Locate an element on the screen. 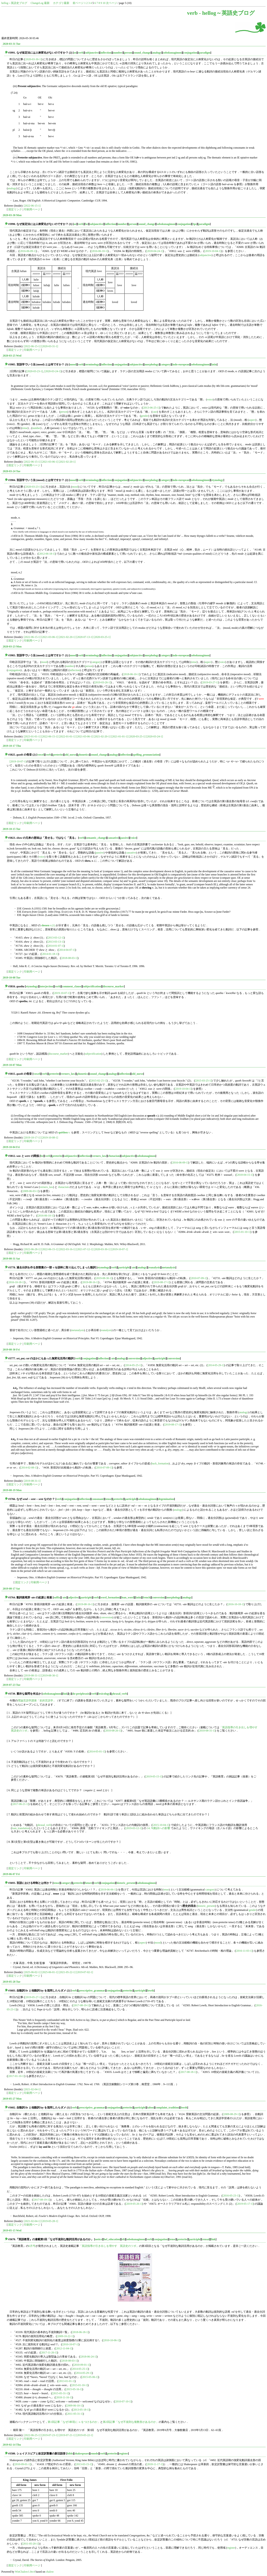 Image resolution: width=267 pixels, height=2576 pixels. [2019-03-27-1] is located at coordinates (210, 682).